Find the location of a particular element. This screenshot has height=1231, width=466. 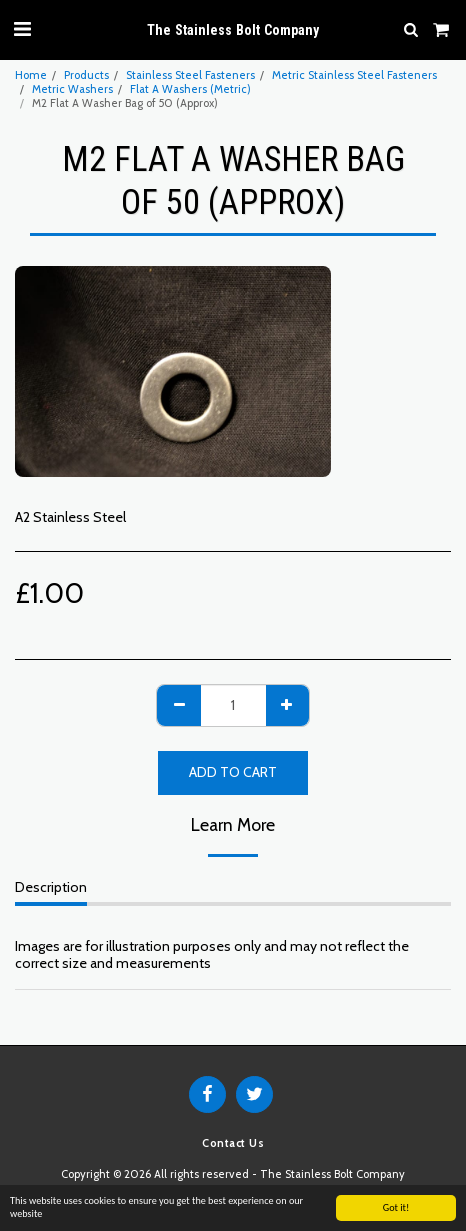

Stainless Steel Fasteners is located at coordinates (190, 75).